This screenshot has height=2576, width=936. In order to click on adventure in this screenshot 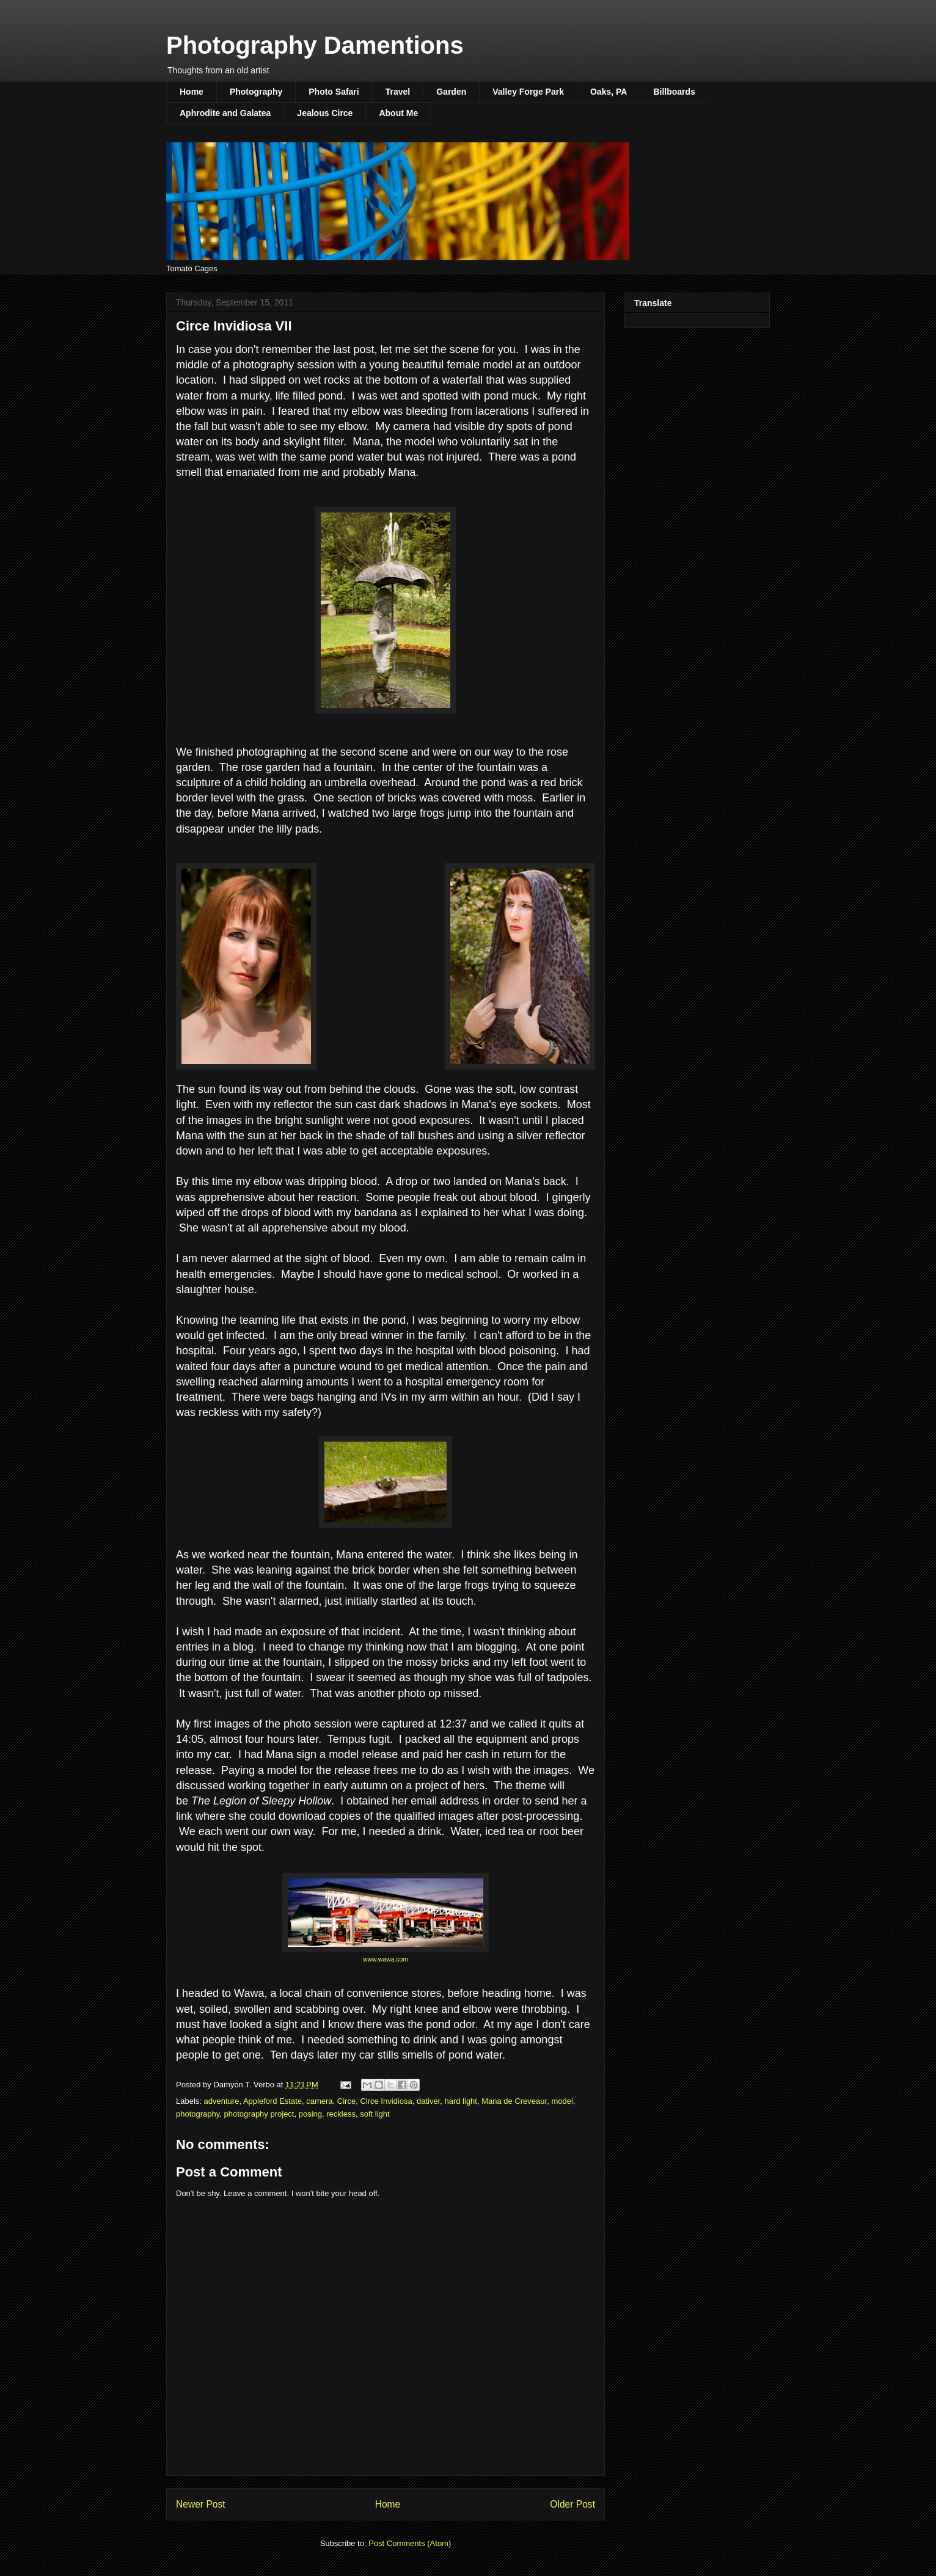, I will do `click(221, 2101)`.